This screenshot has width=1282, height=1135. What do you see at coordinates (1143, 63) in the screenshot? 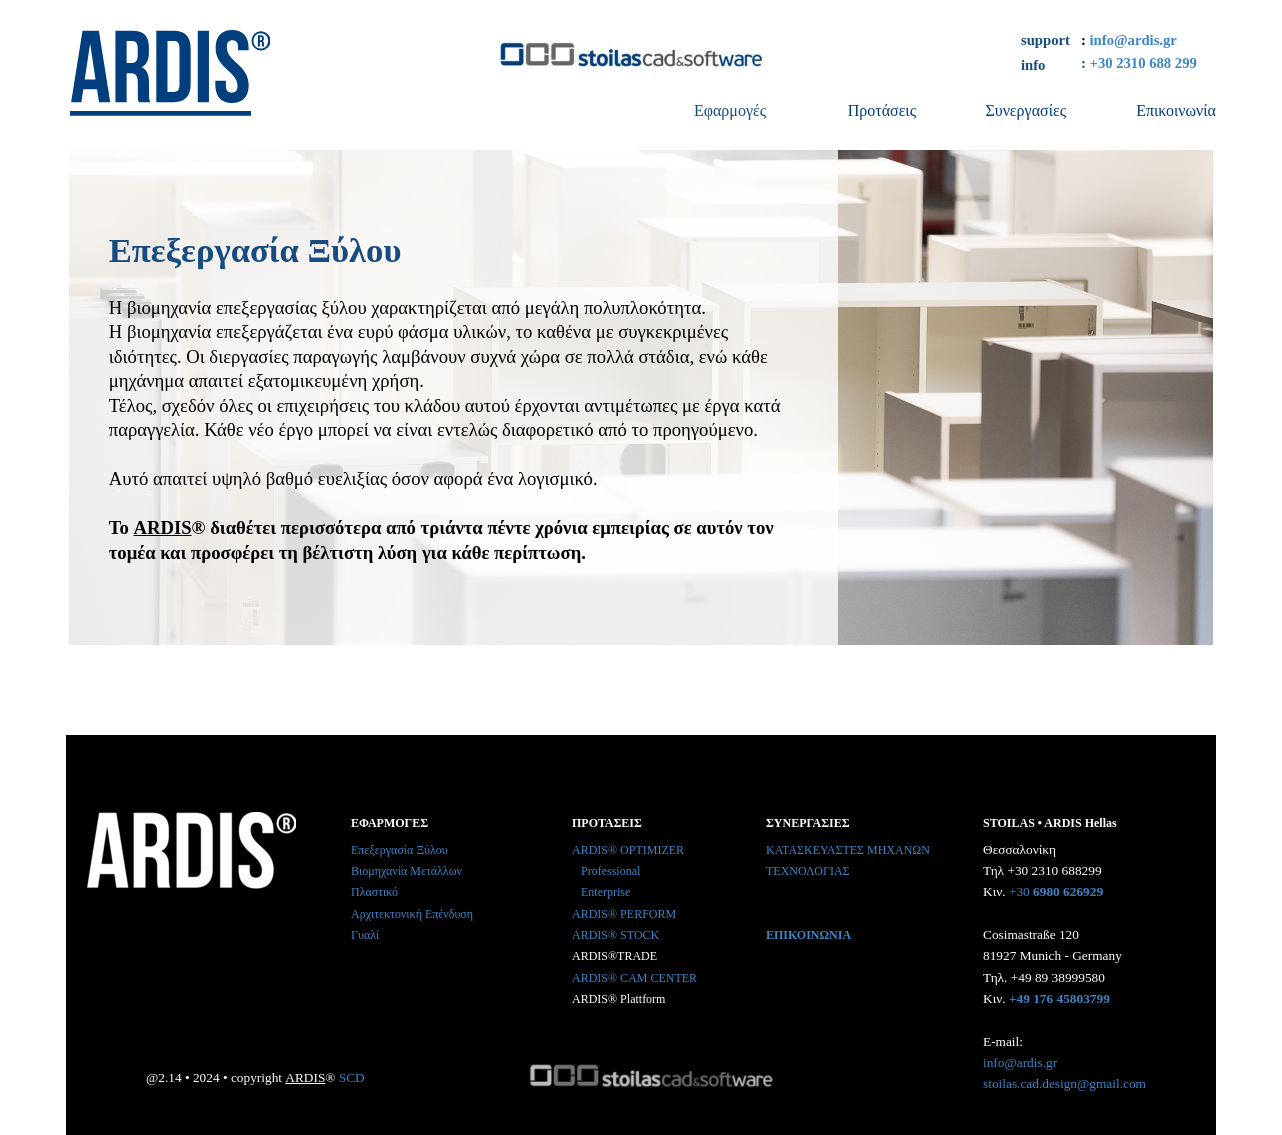
I see `+30 2310 688 299 [button]` at bounding box center [1143, 63].